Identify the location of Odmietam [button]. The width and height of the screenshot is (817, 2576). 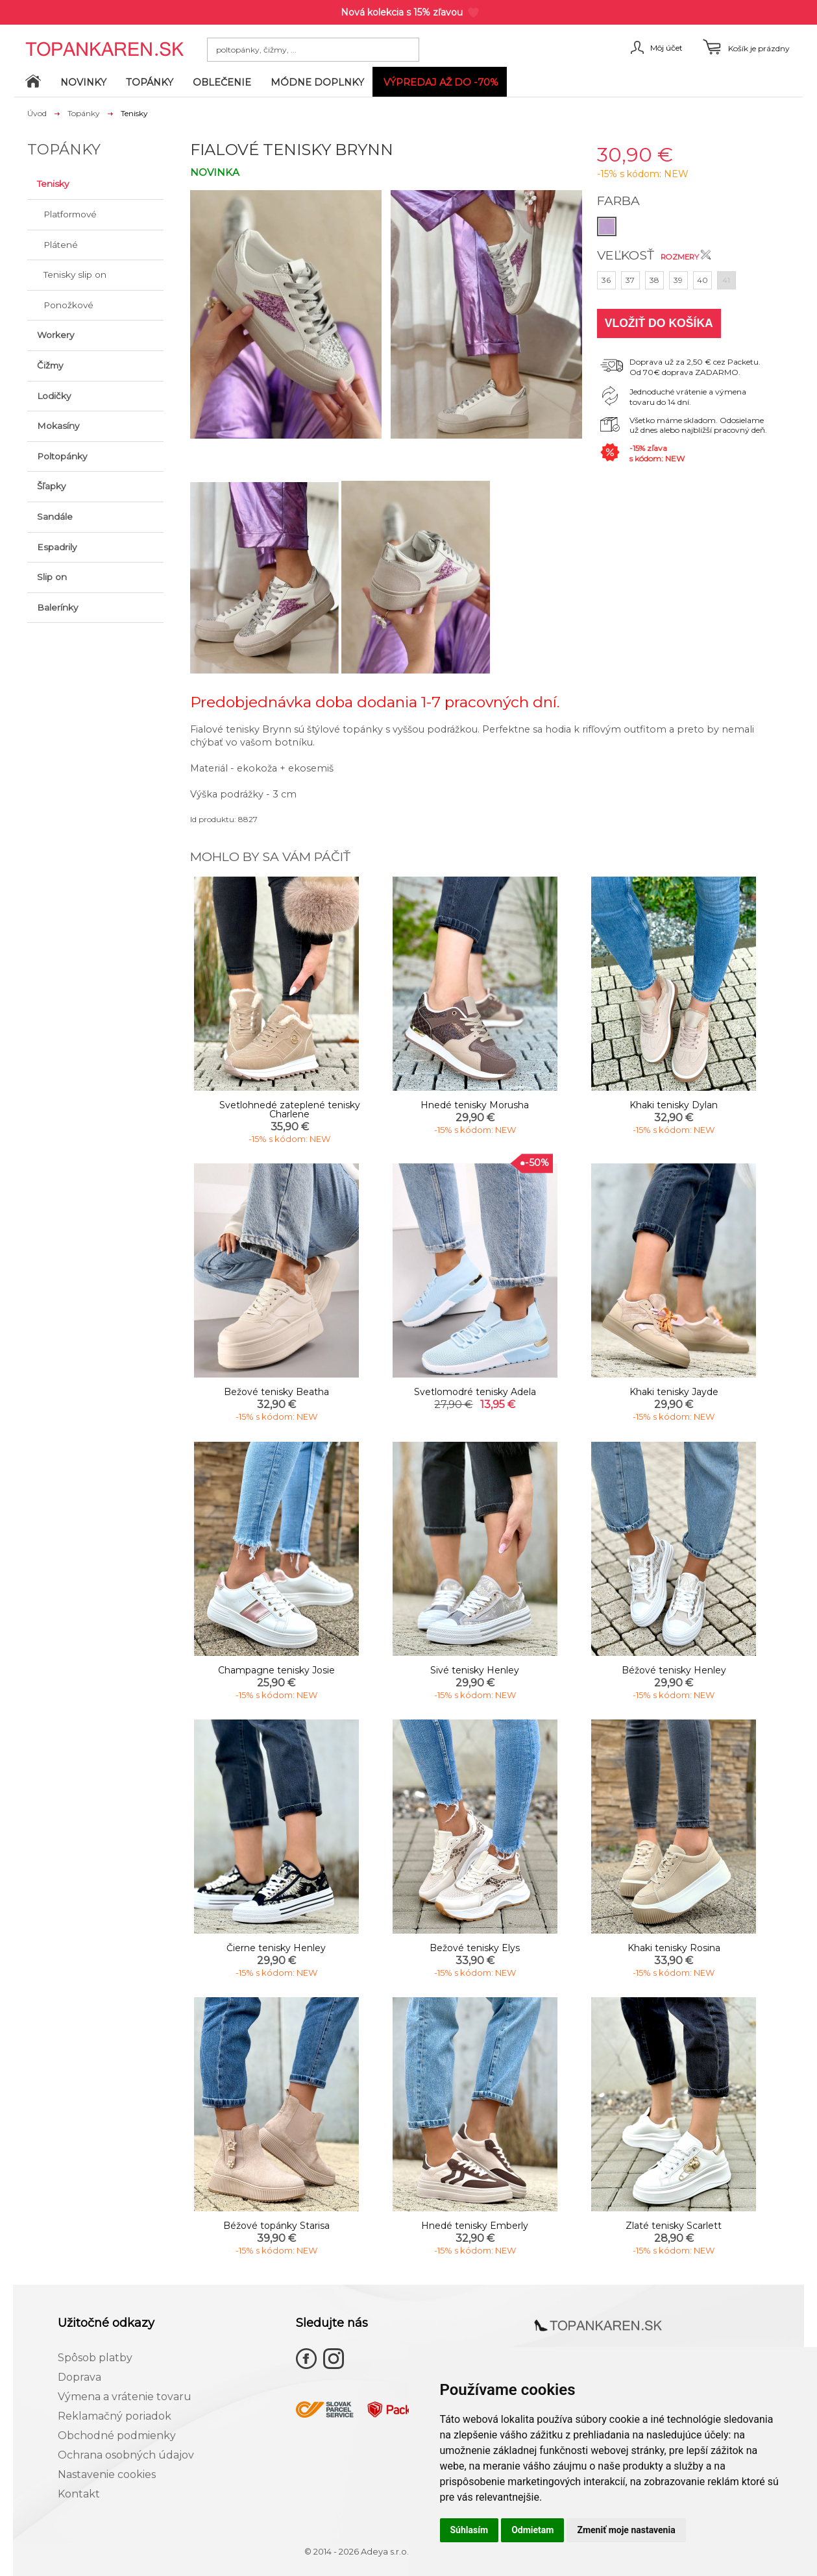
(532, 2530).